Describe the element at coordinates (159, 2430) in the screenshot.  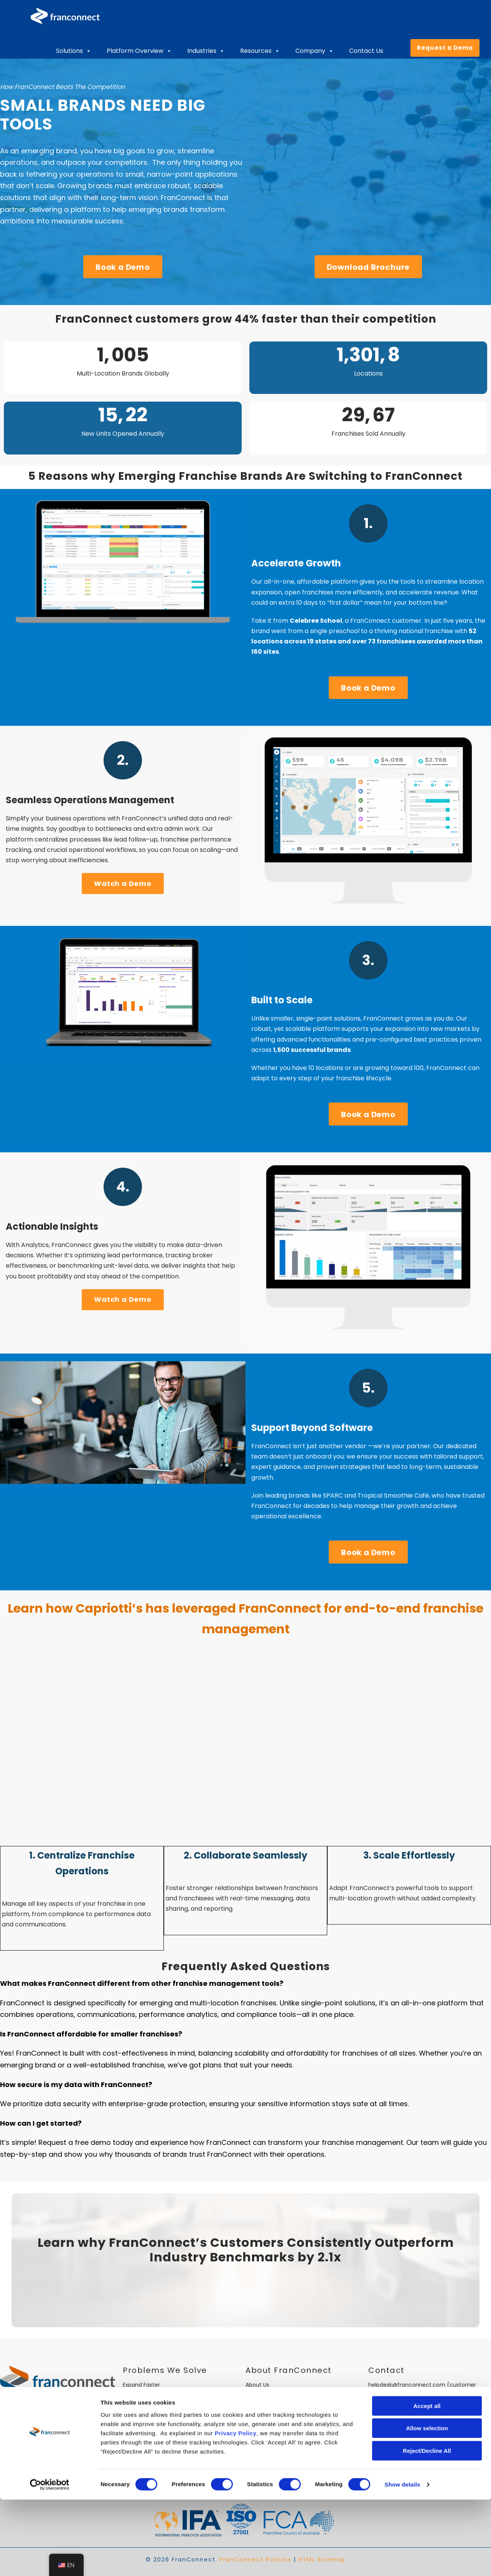
I see `Streamline Royalty Process` at that location.